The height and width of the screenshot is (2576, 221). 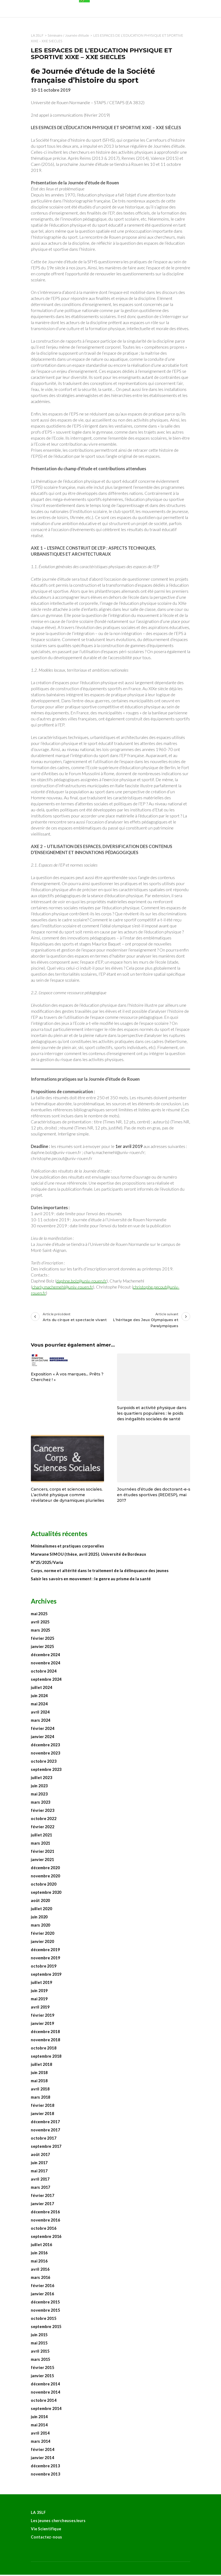 I want to click on novembre 2014, so click(x=45, y=2392).